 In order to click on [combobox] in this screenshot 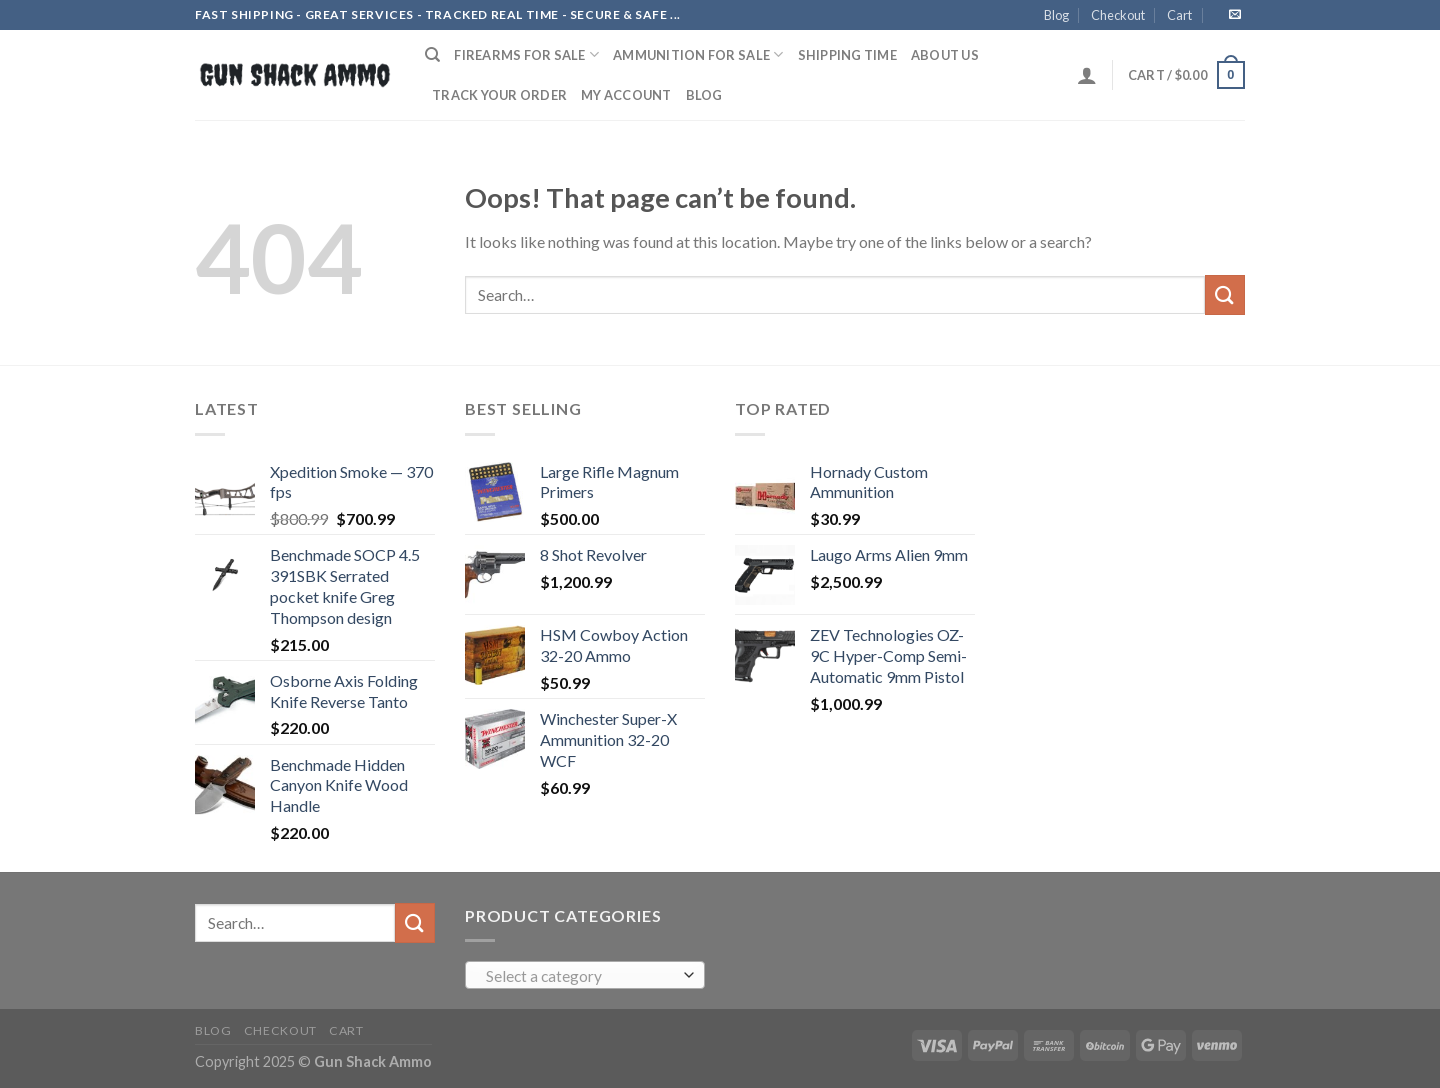, I will do `click(585, 975)`.